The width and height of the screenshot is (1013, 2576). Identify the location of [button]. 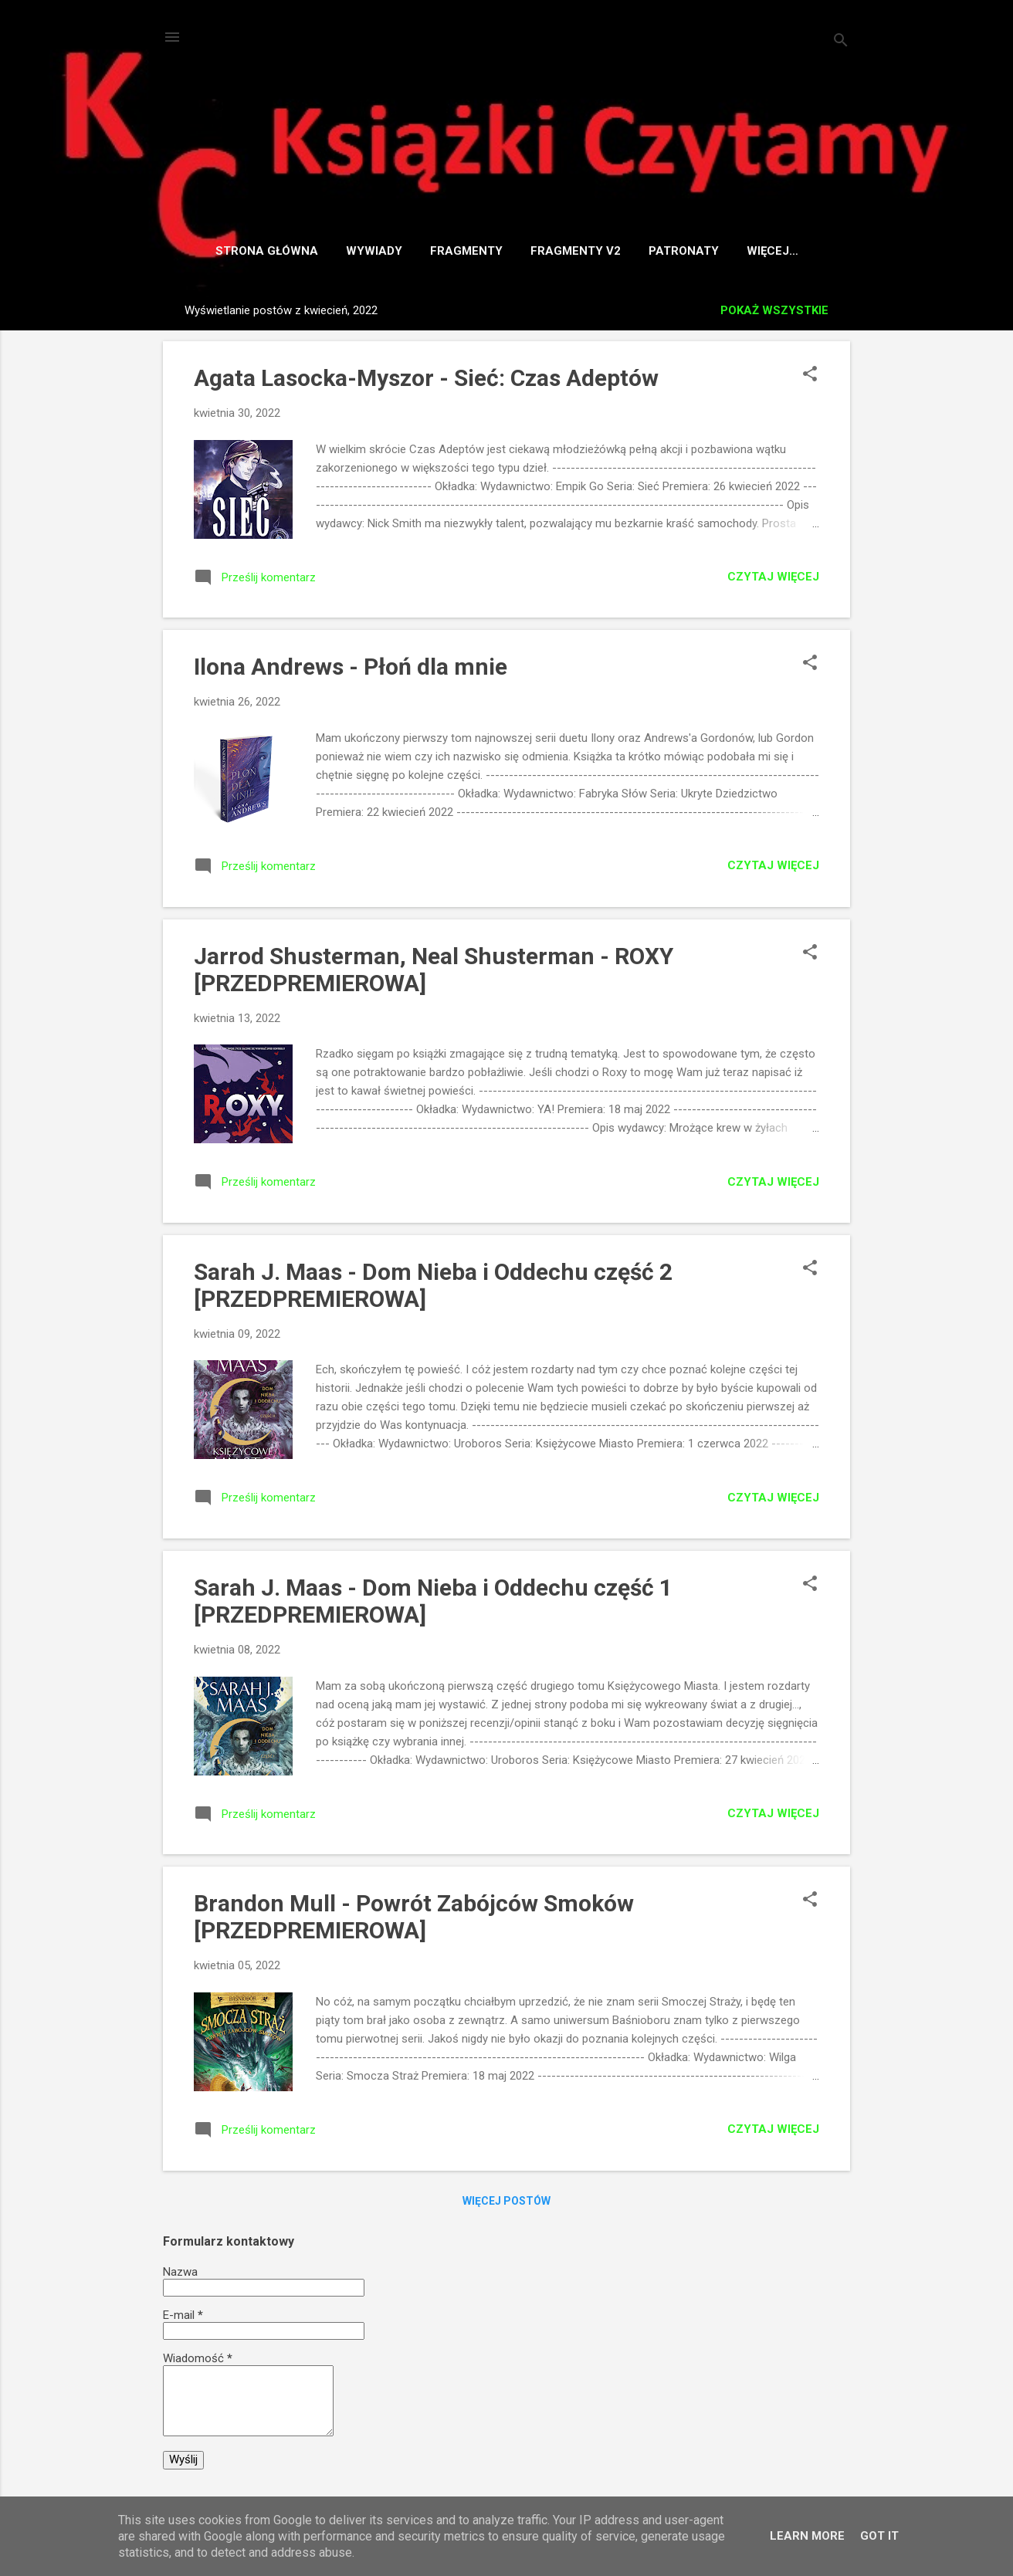
(810, 378).